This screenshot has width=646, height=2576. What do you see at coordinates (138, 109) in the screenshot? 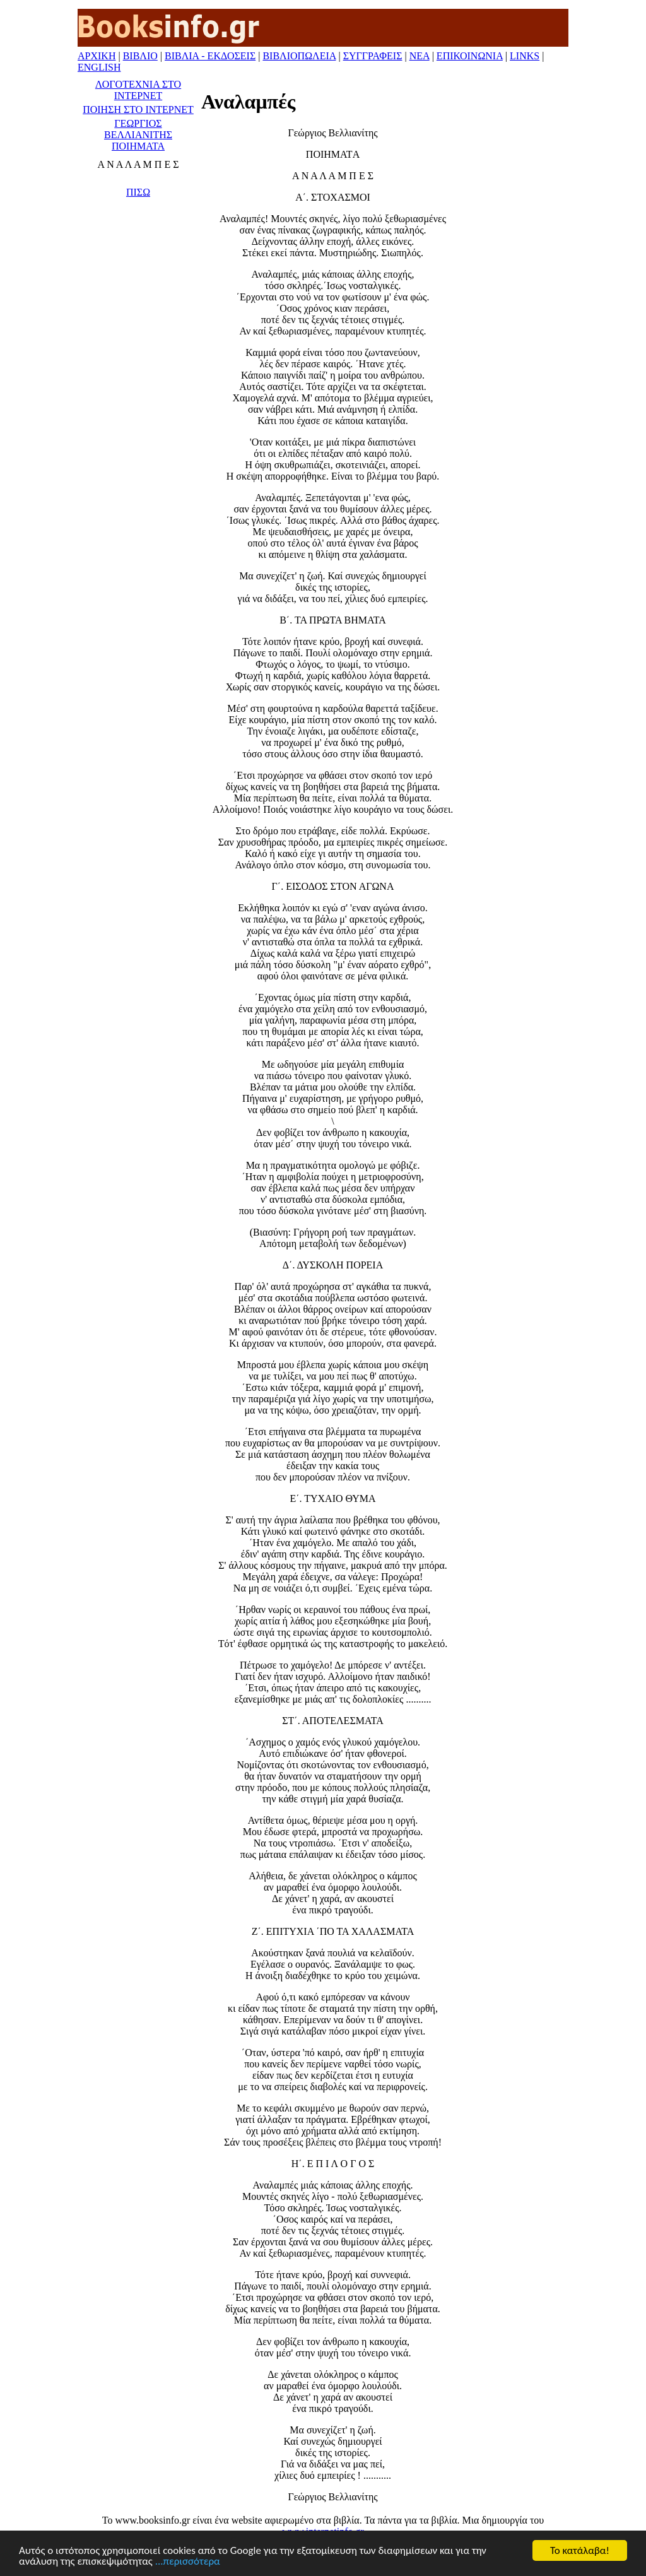
I see `ΠΟΙΗΣΗ ΣΤΟ ΙΝΤΕΡΝΕΤ` at bounding box center [138, 109].